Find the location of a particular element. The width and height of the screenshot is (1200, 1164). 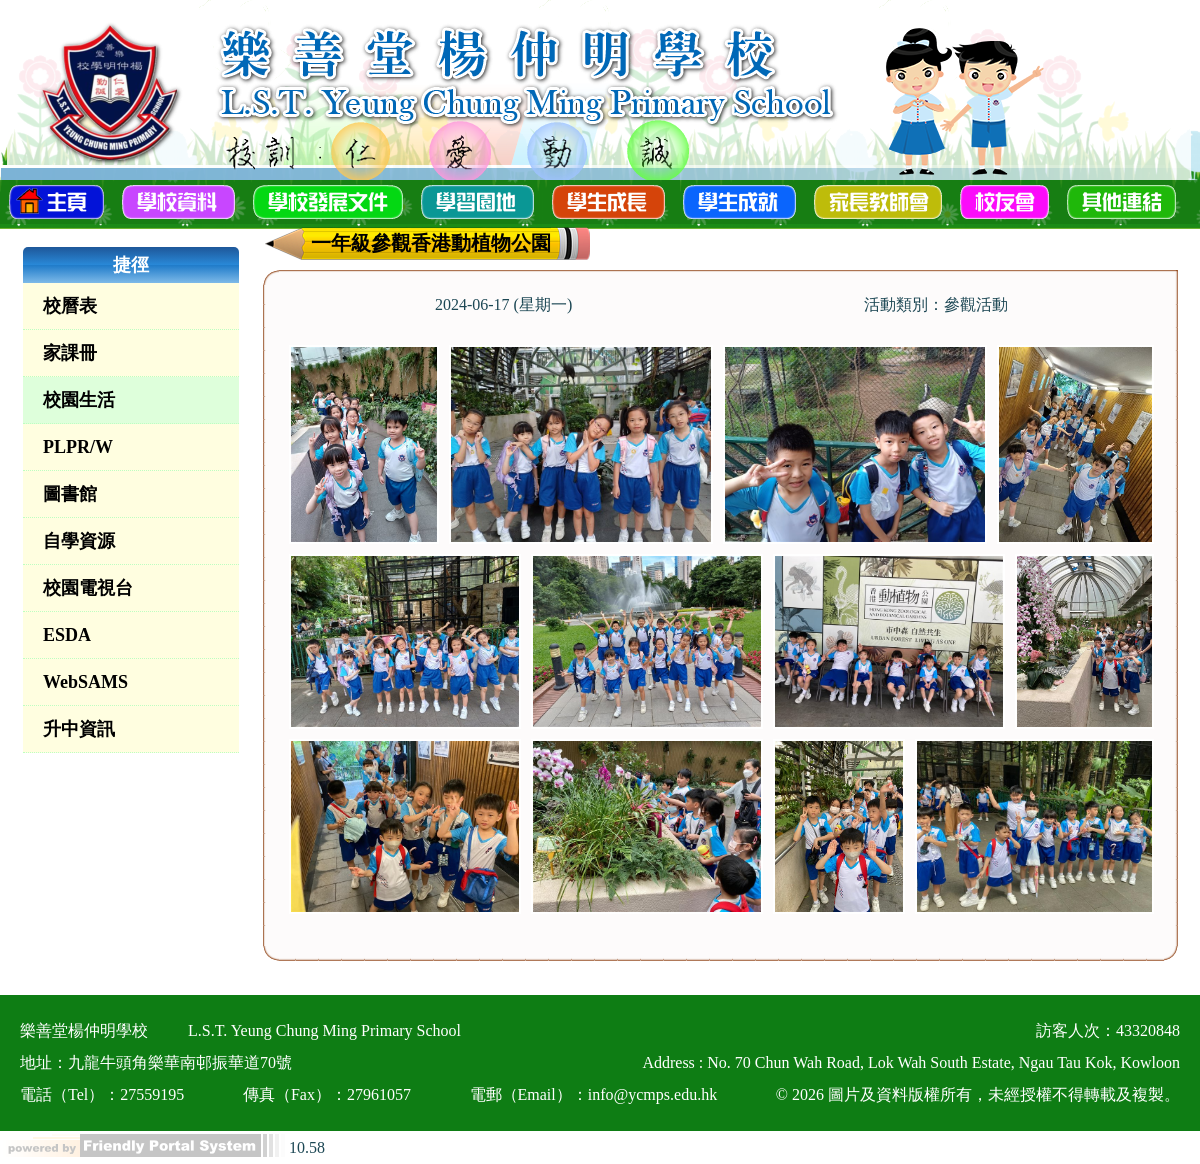

家課冊 is located at coordinates (70, 353).